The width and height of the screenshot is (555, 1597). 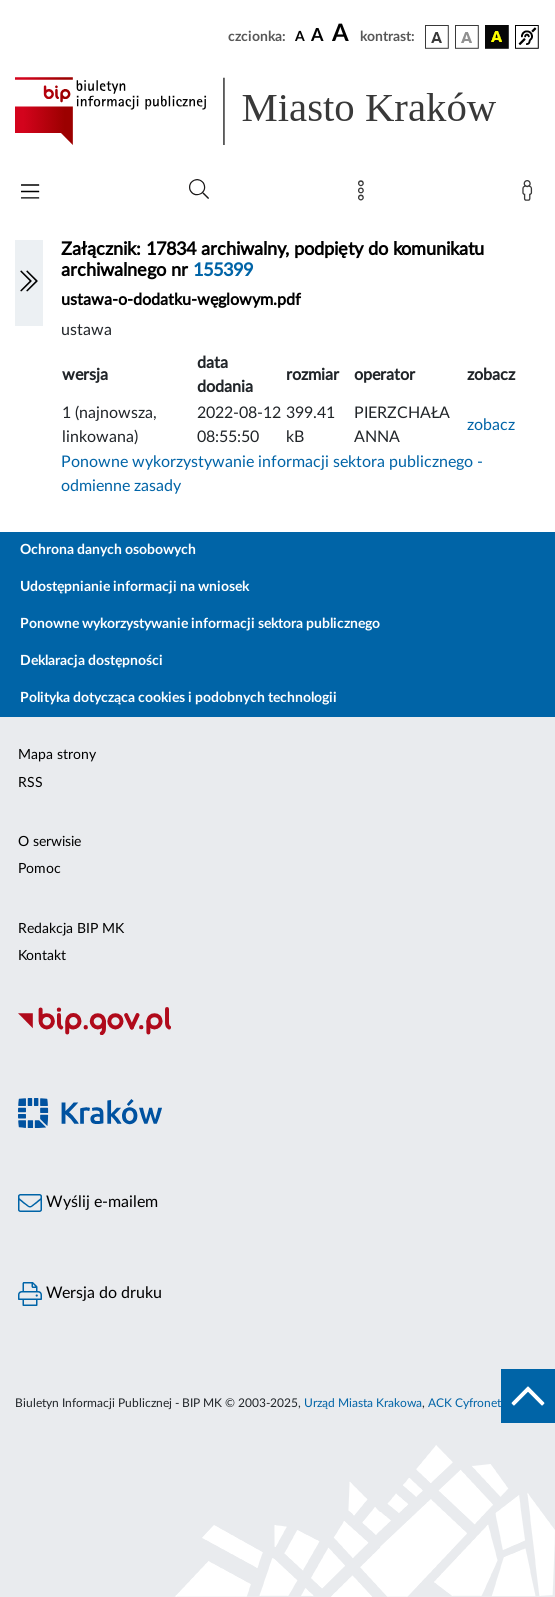 I want to click on Ochrona danych osobowych, so click(x=108, y=550).